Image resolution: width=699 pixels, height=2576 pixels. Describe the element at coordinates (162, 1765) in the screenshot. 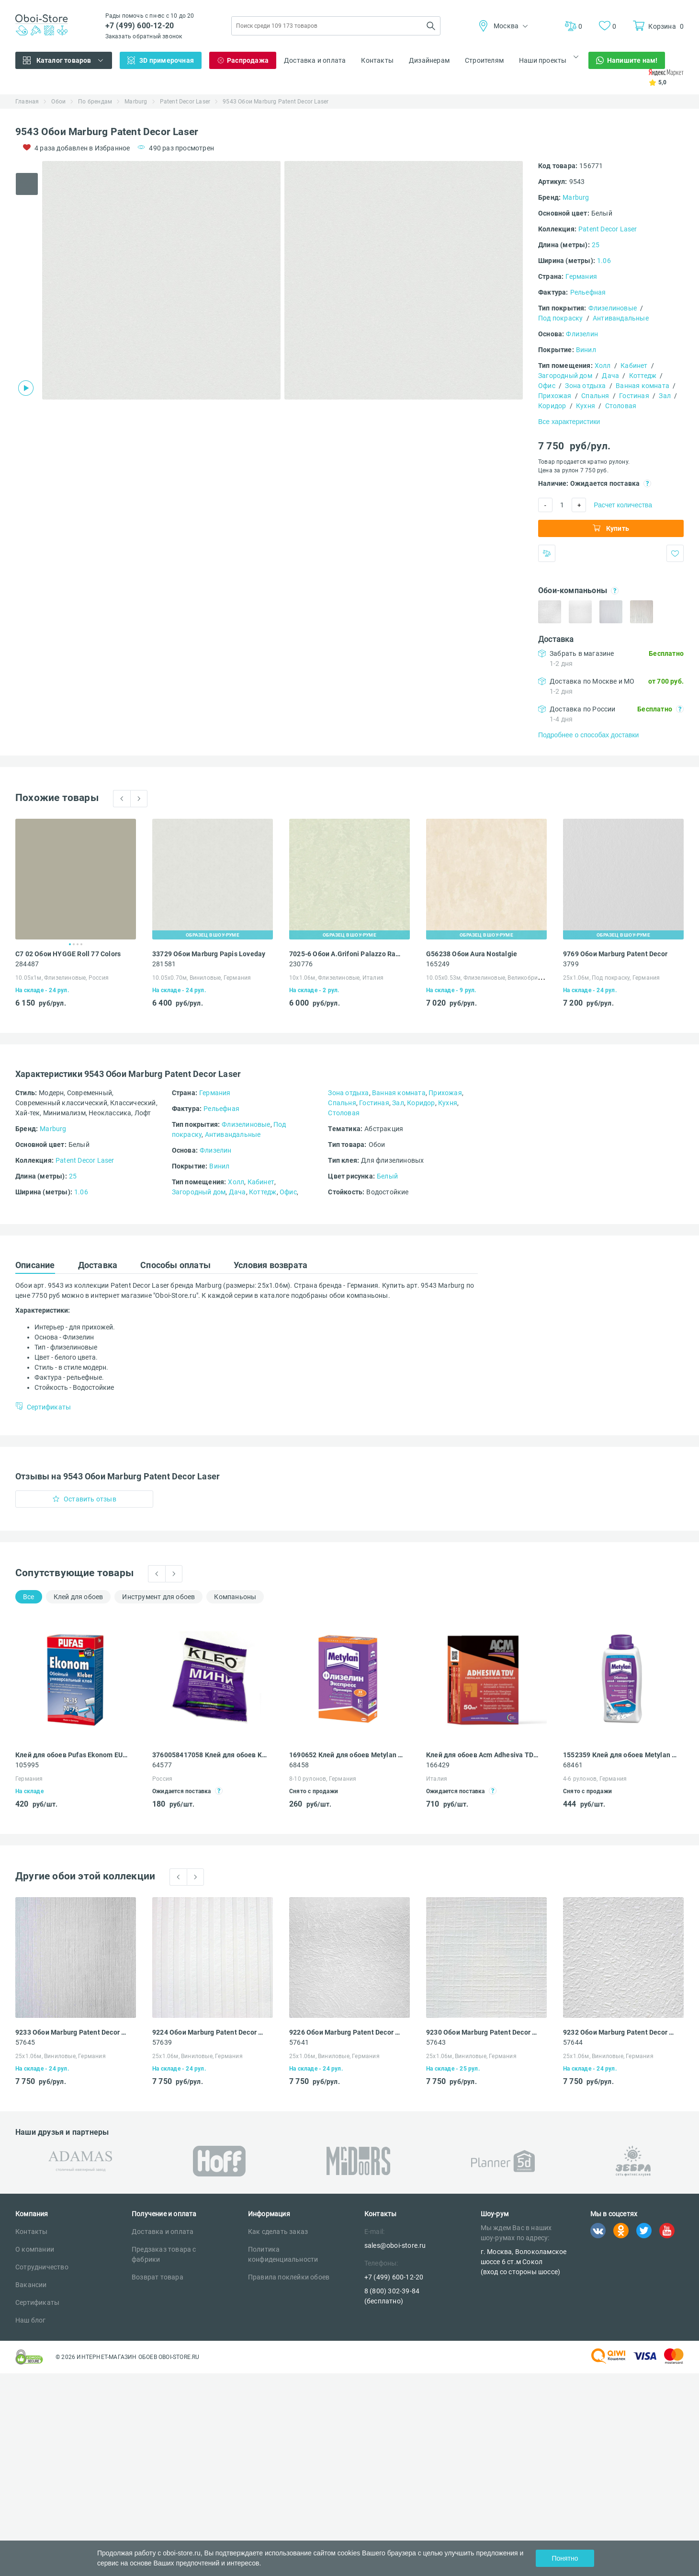

I see `64577` at that location.